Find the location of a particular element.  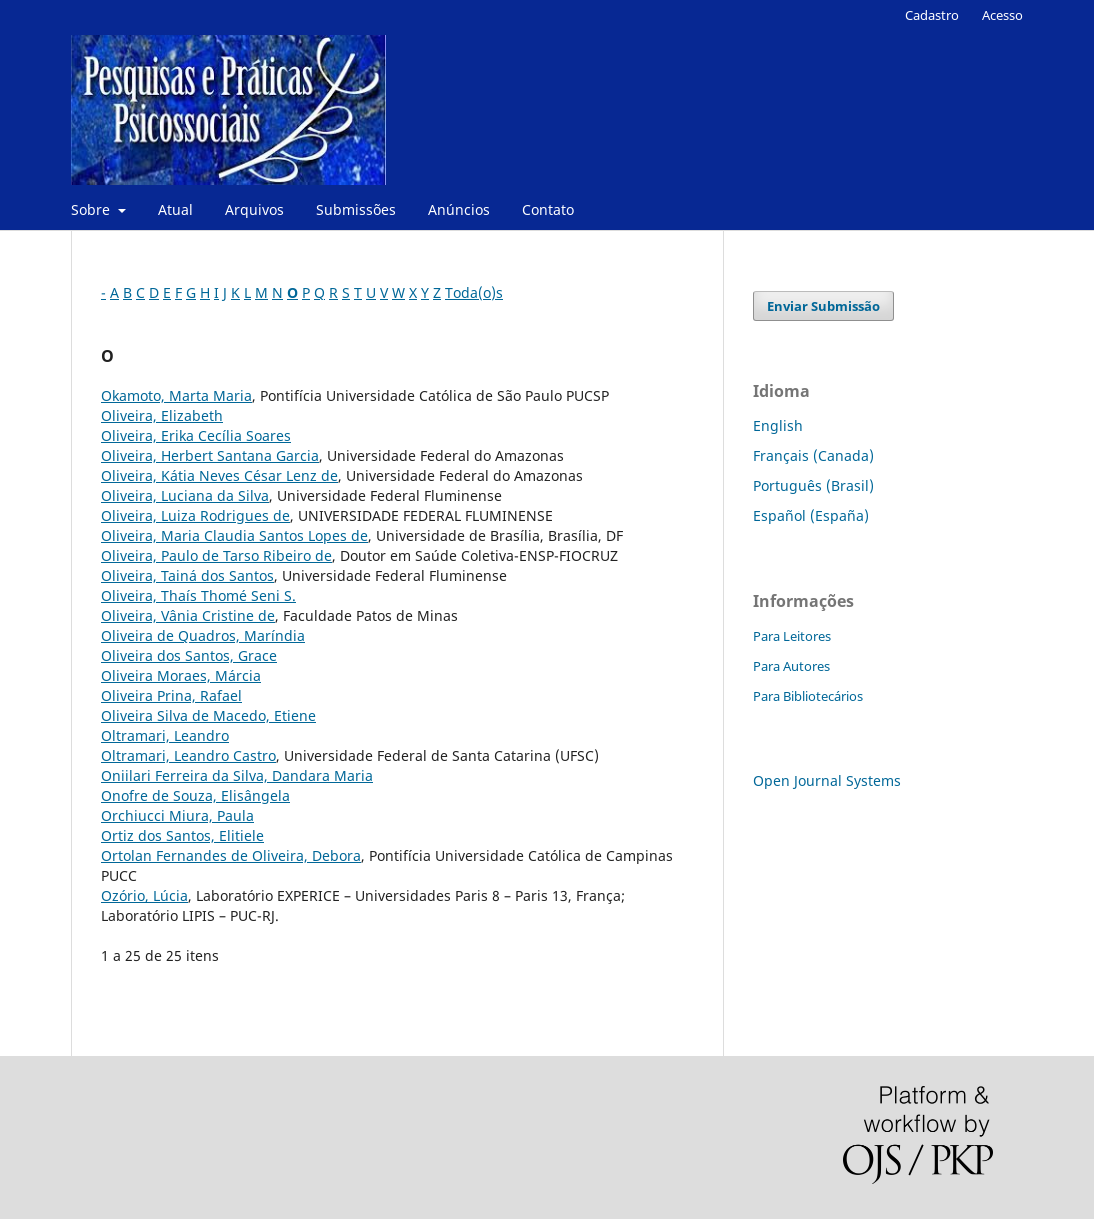

Oliveira dos Santos, Grace is located at coordinates (189, 655).